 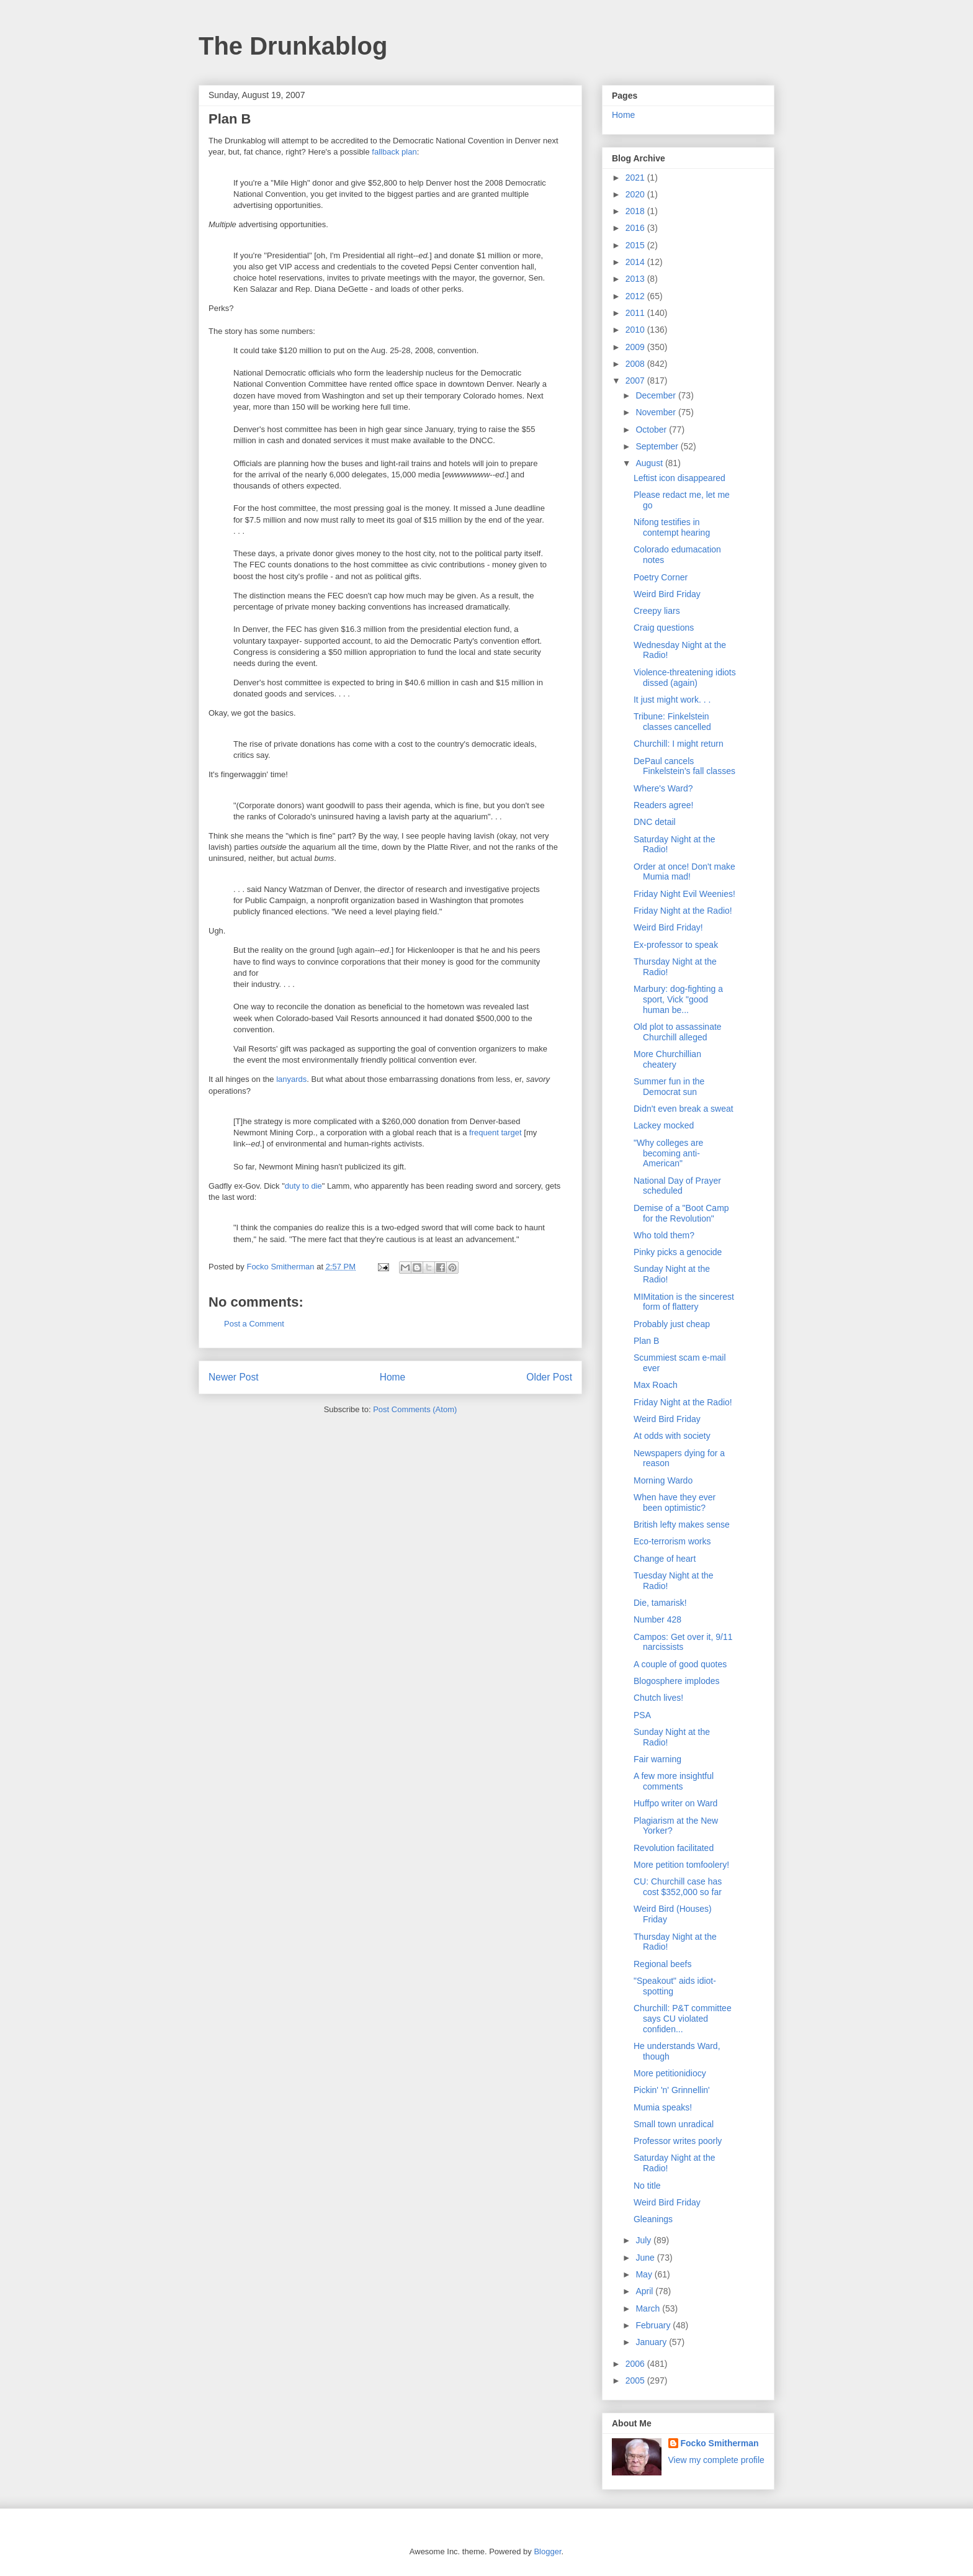 I want to click on 2021, so click(x=636, y=177).